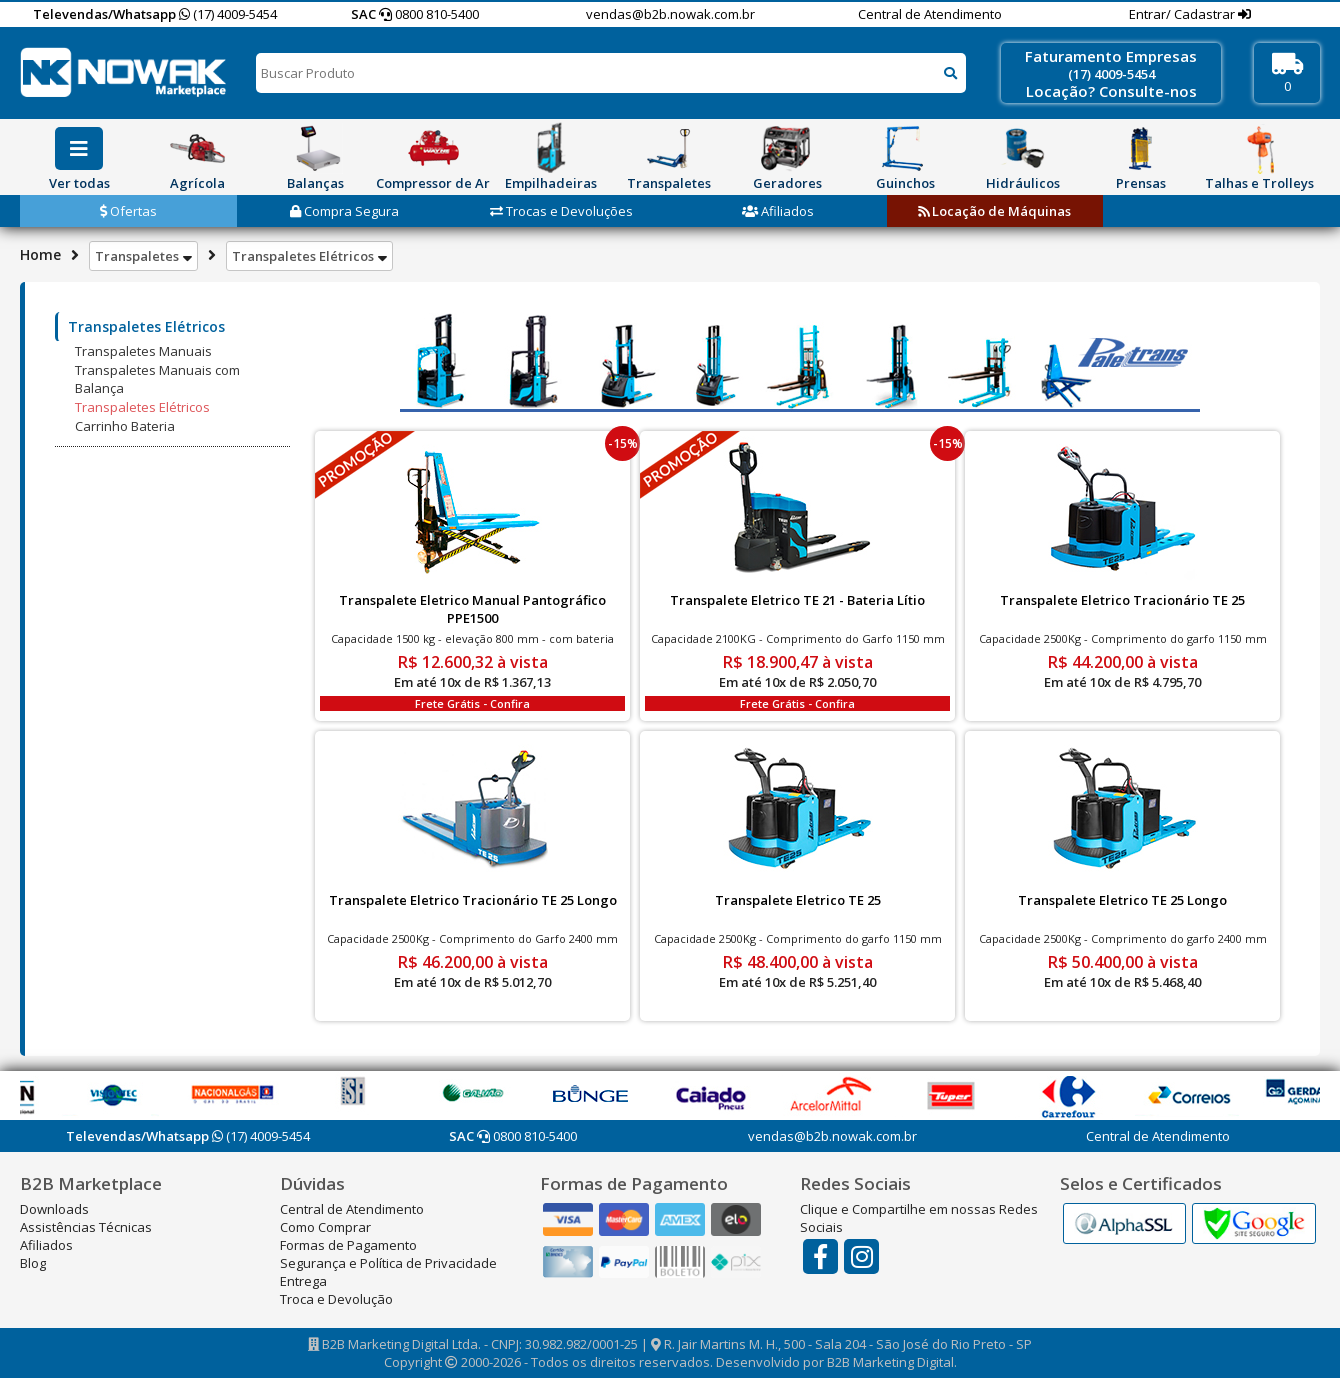 This screenshot has width=1340, height=1378. What do you see at coordinates (303, 1281) in the screenshot?
I see `Entrega` at bounding box center [303, 1281].